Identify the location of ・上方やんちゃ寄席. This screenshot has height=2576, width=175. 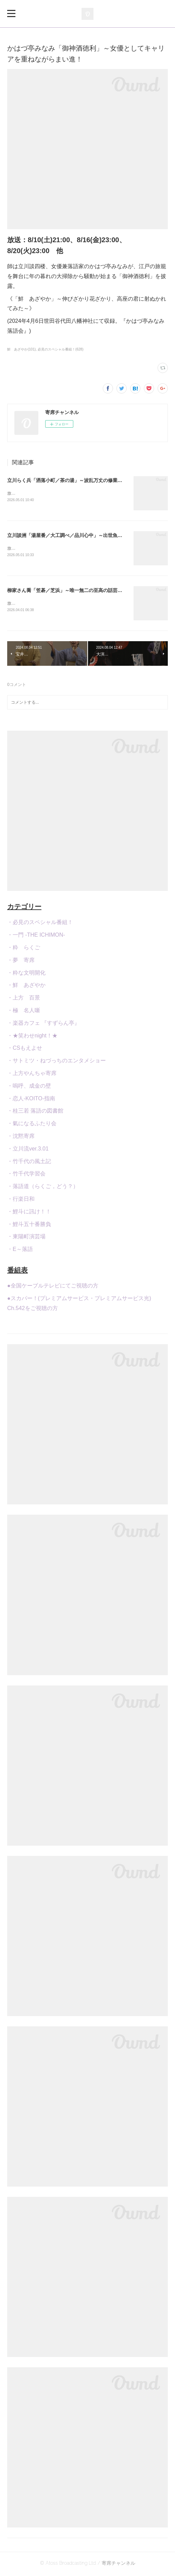
(32, 1074).